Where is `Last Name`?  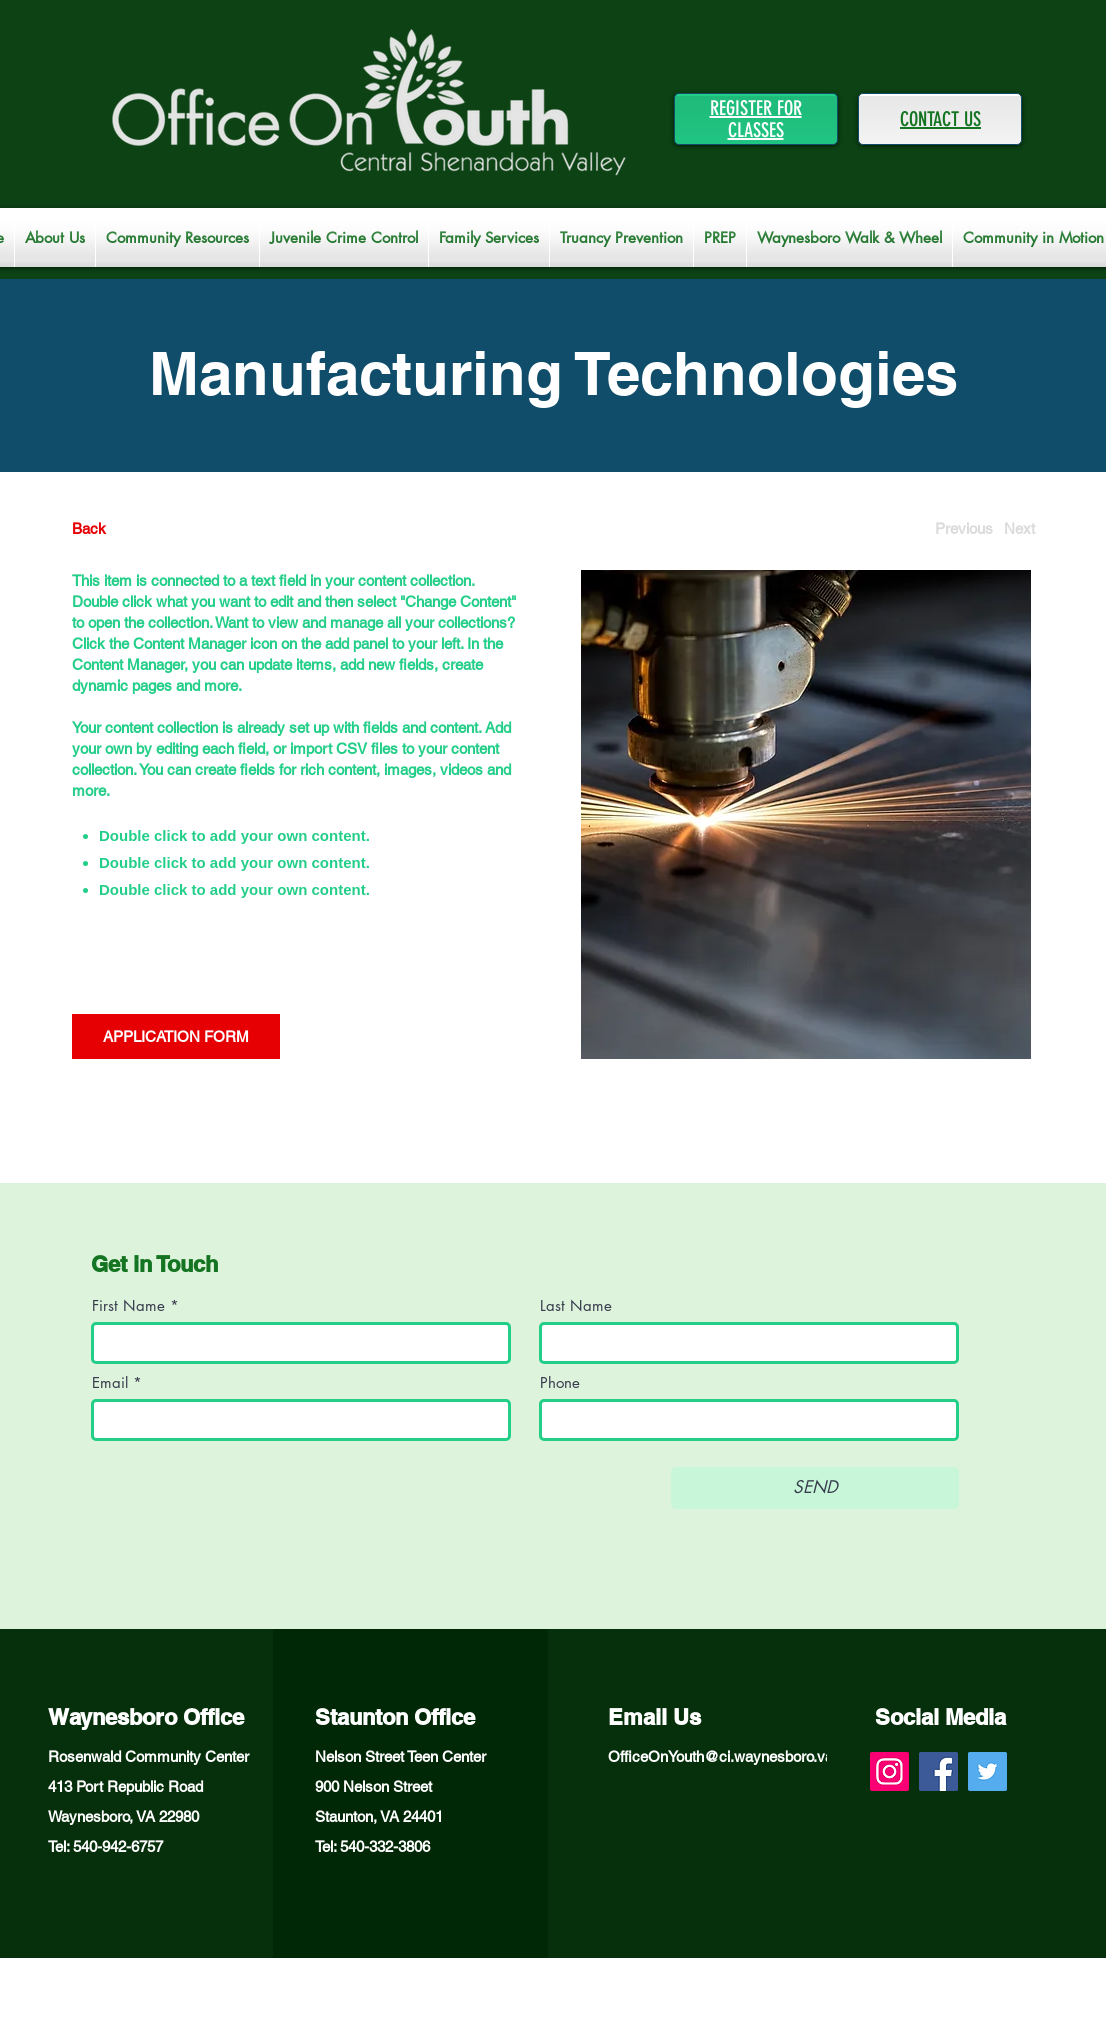 Last Name is located at coordinates (576, 1305).